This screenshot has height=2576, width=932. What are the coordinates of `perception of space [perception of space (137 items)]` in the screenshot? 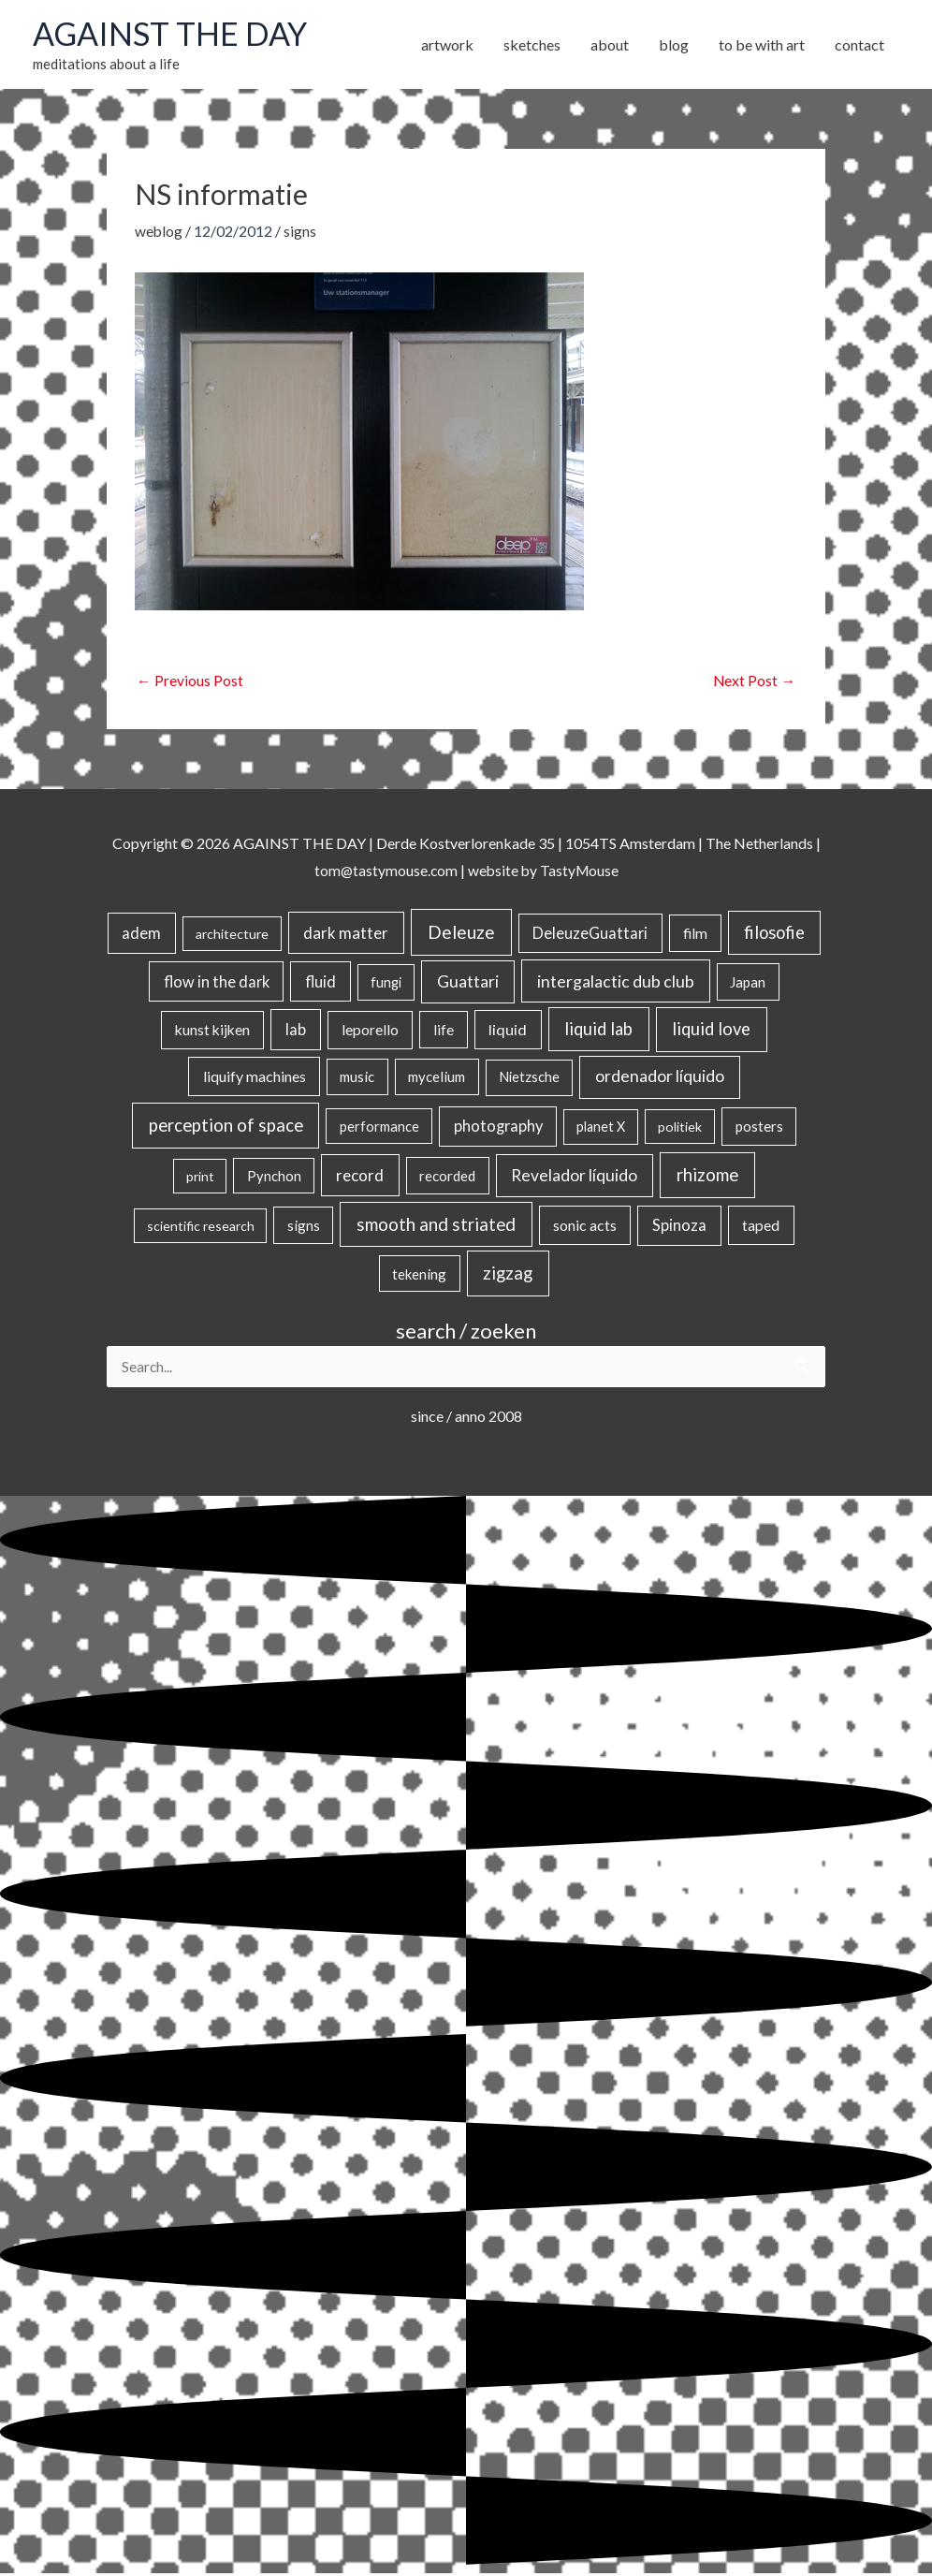 It's located at (226, 1126).